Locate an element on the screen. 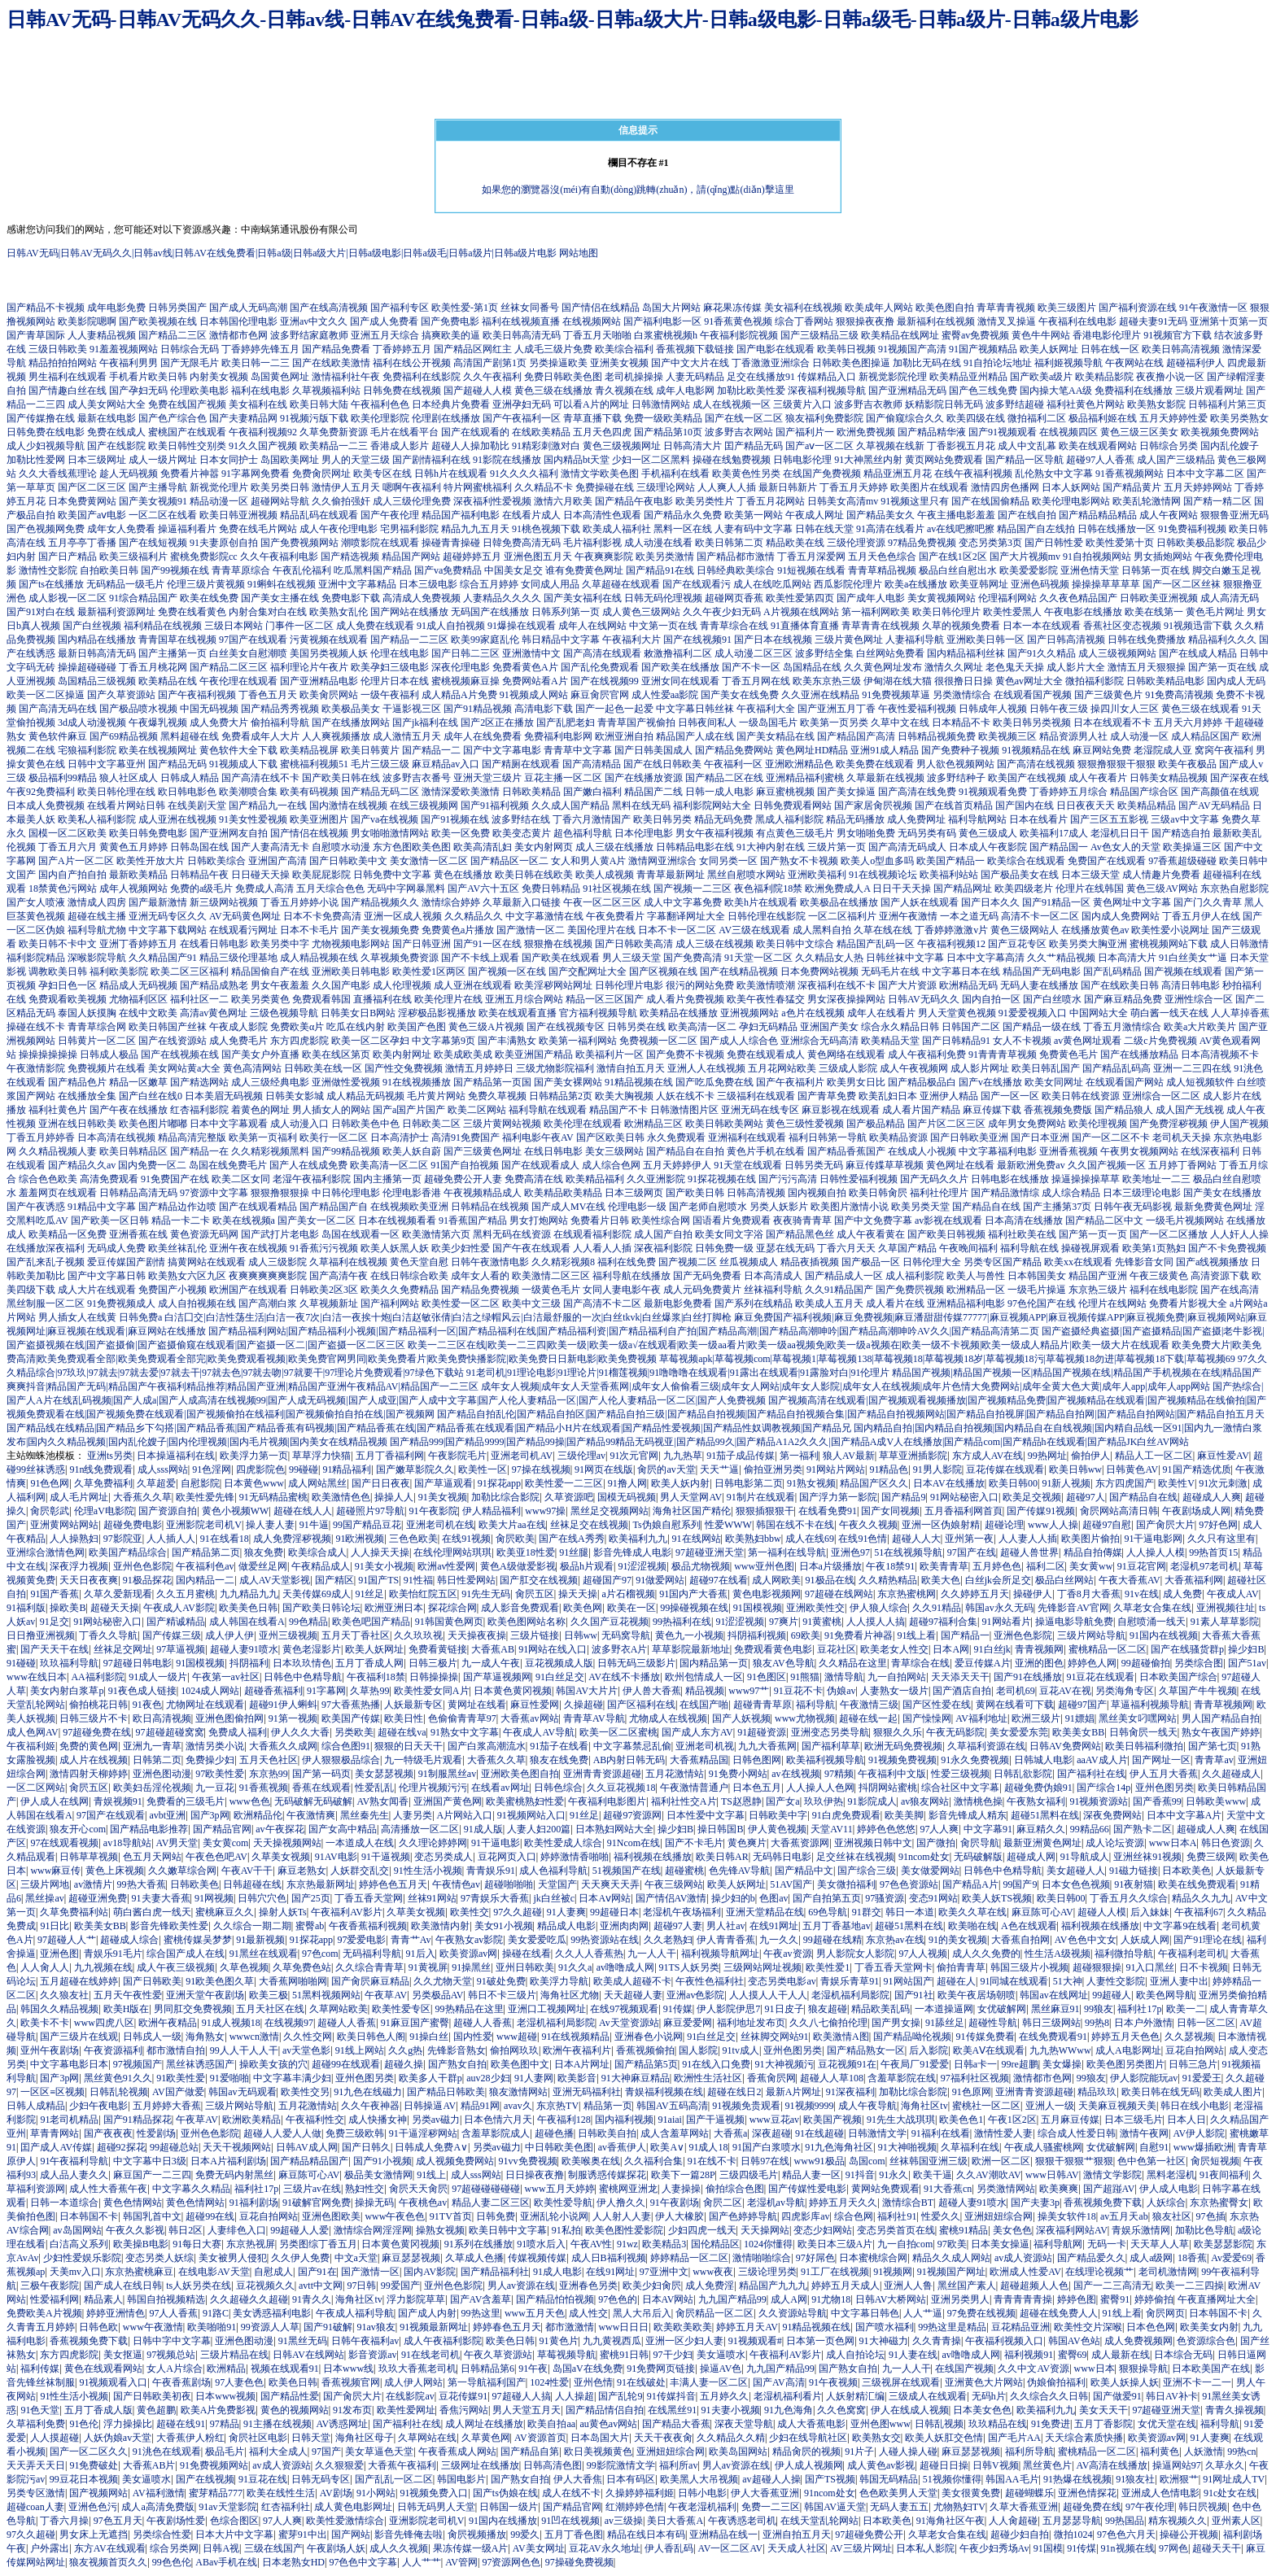 The height and width of the screenshot is (2576, 1276). 在线深夜福利 is located at coordinates (1210, 1151).